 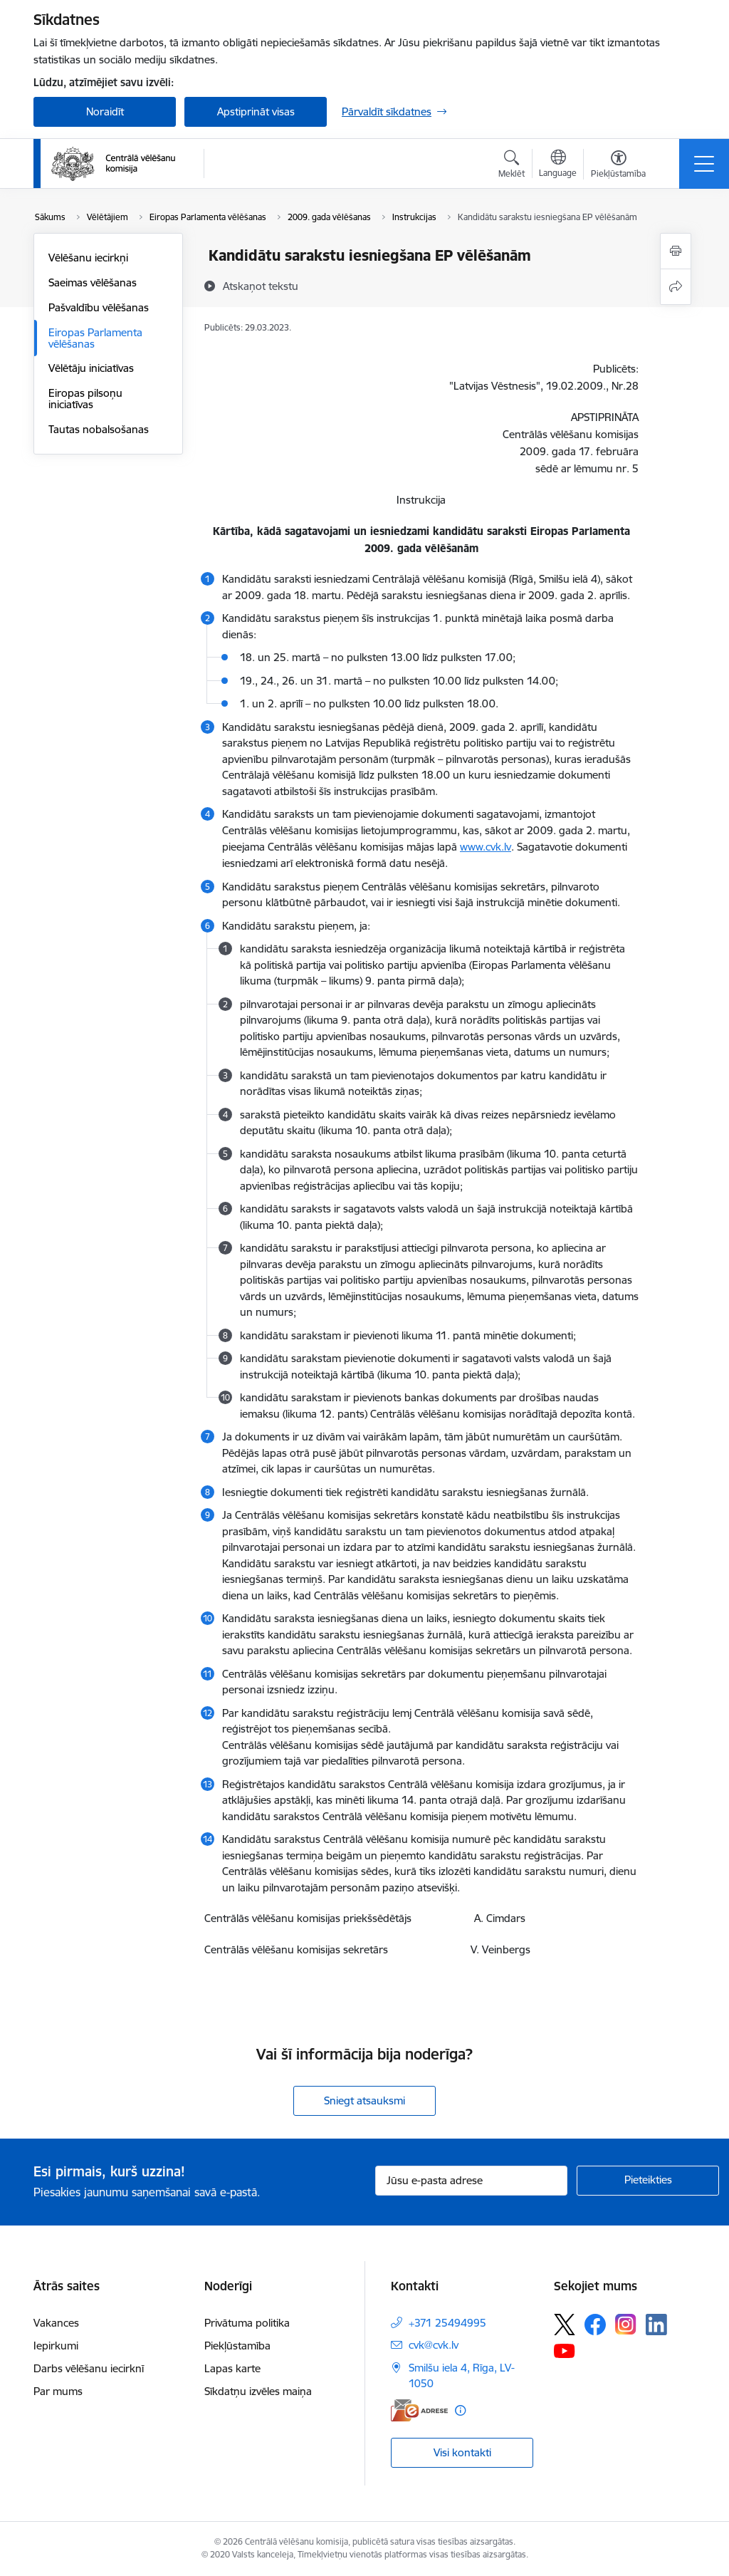 I want to click on Privātuma politika, so click(x=247, y=2323).